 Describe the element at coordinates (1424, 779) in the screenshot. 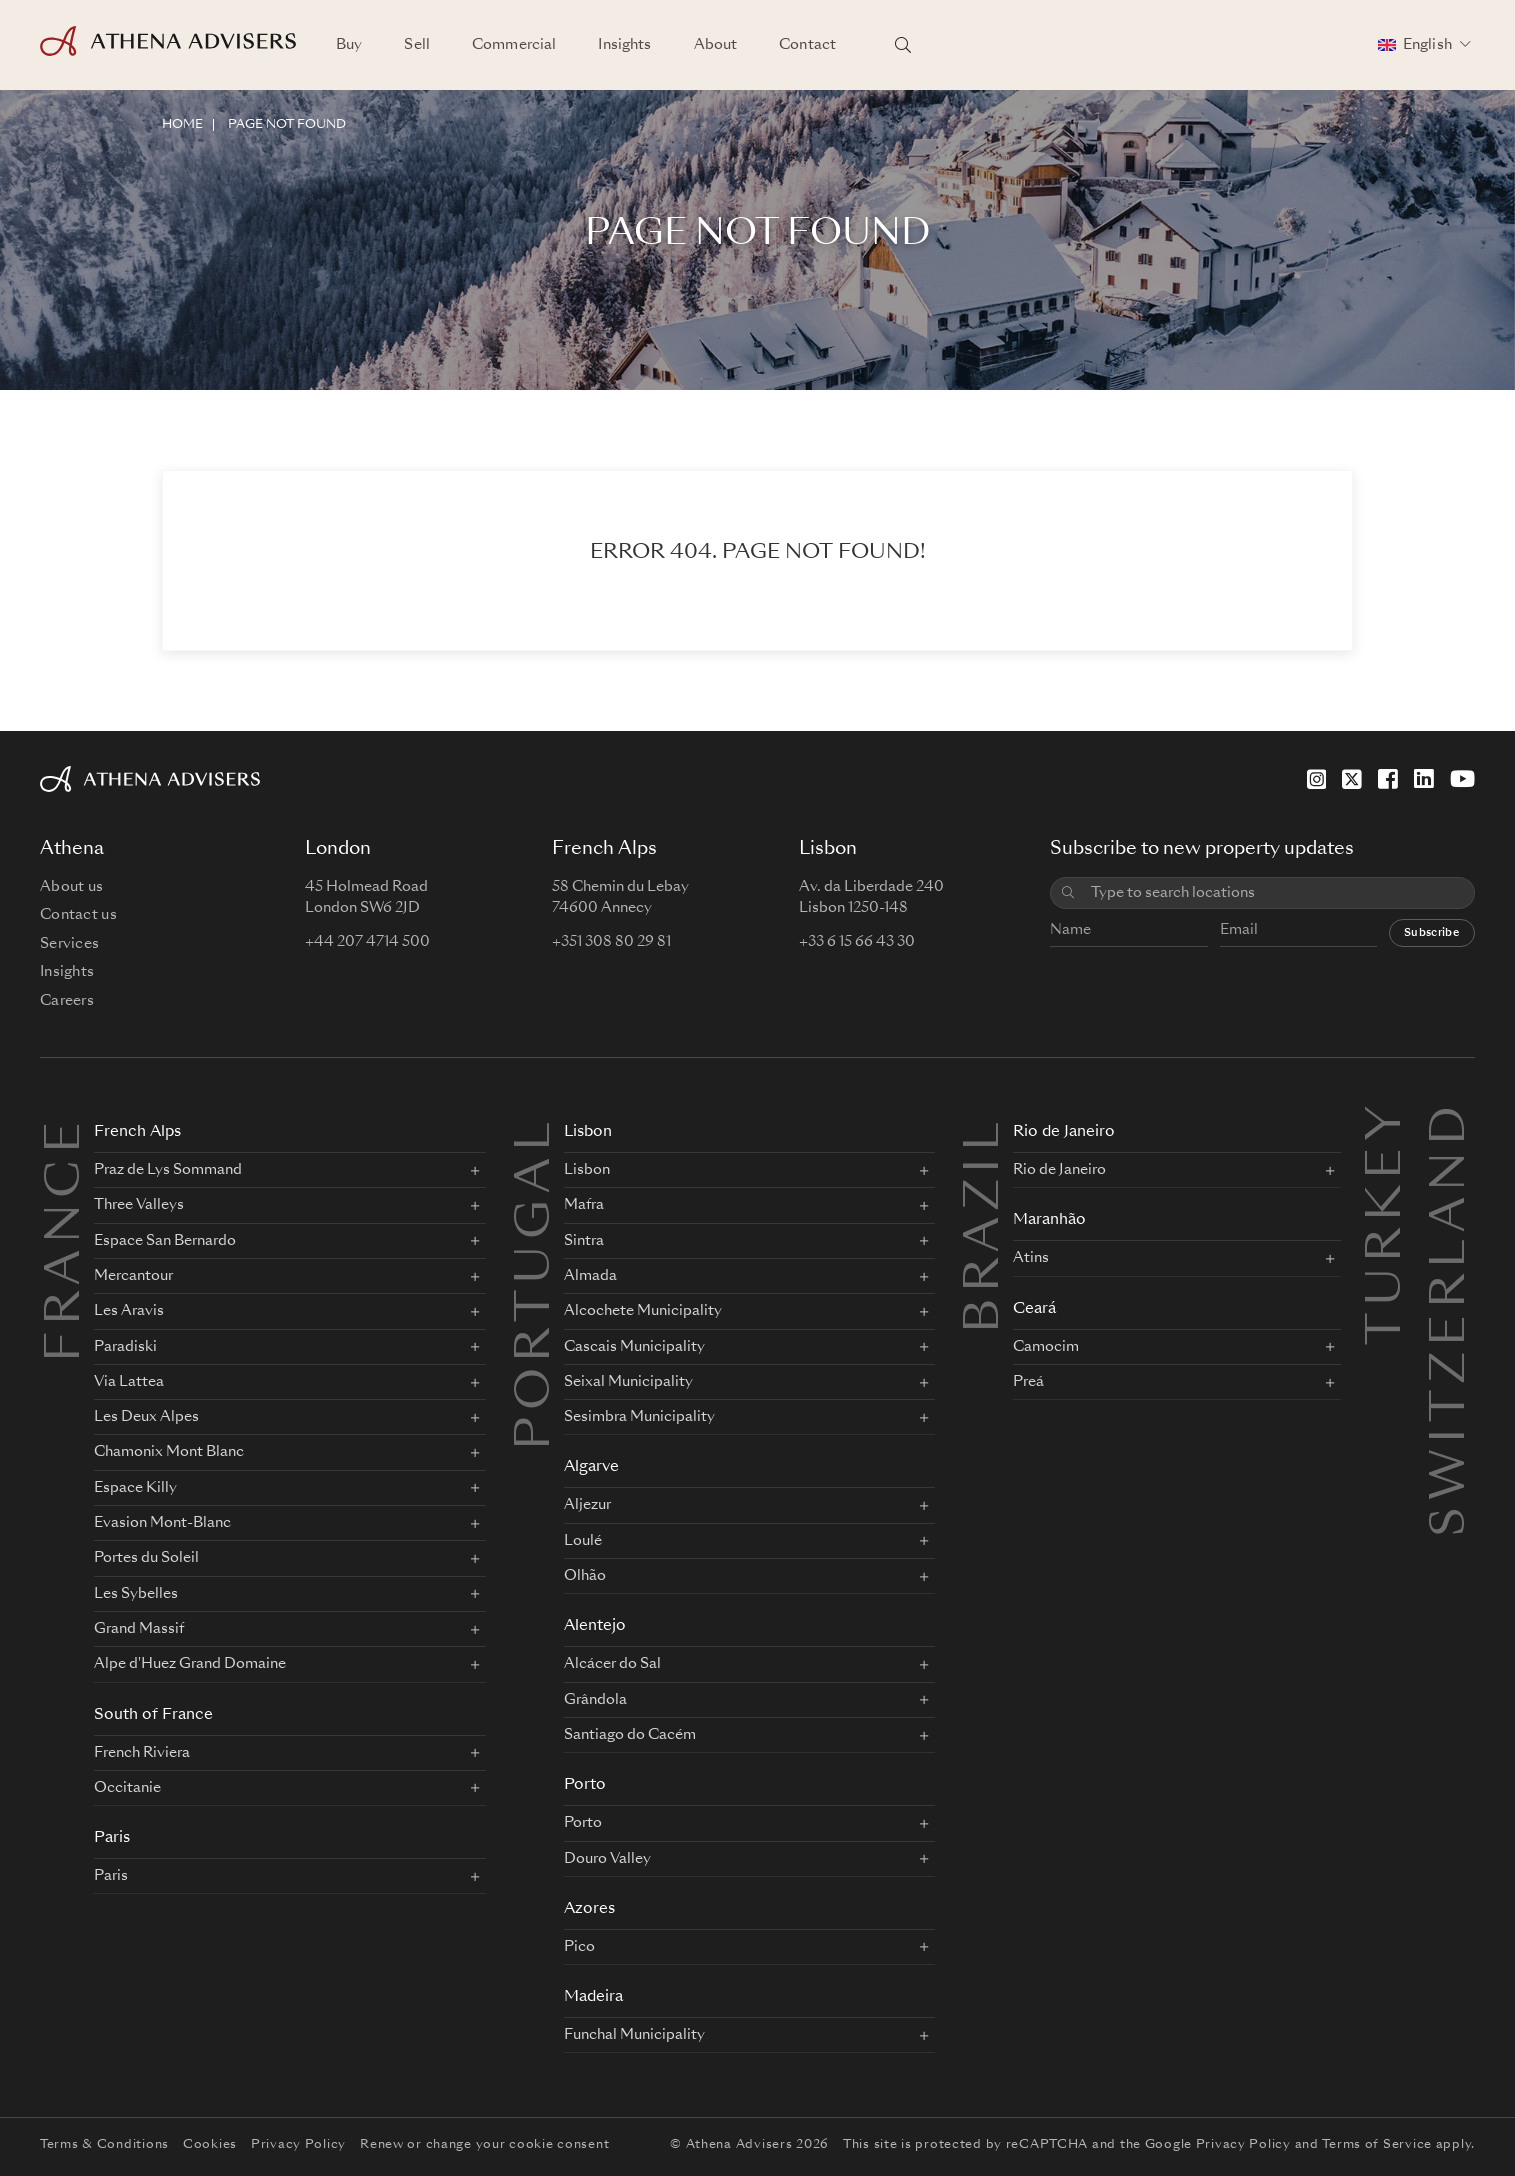

I see `[LinkedIn]` at that location.